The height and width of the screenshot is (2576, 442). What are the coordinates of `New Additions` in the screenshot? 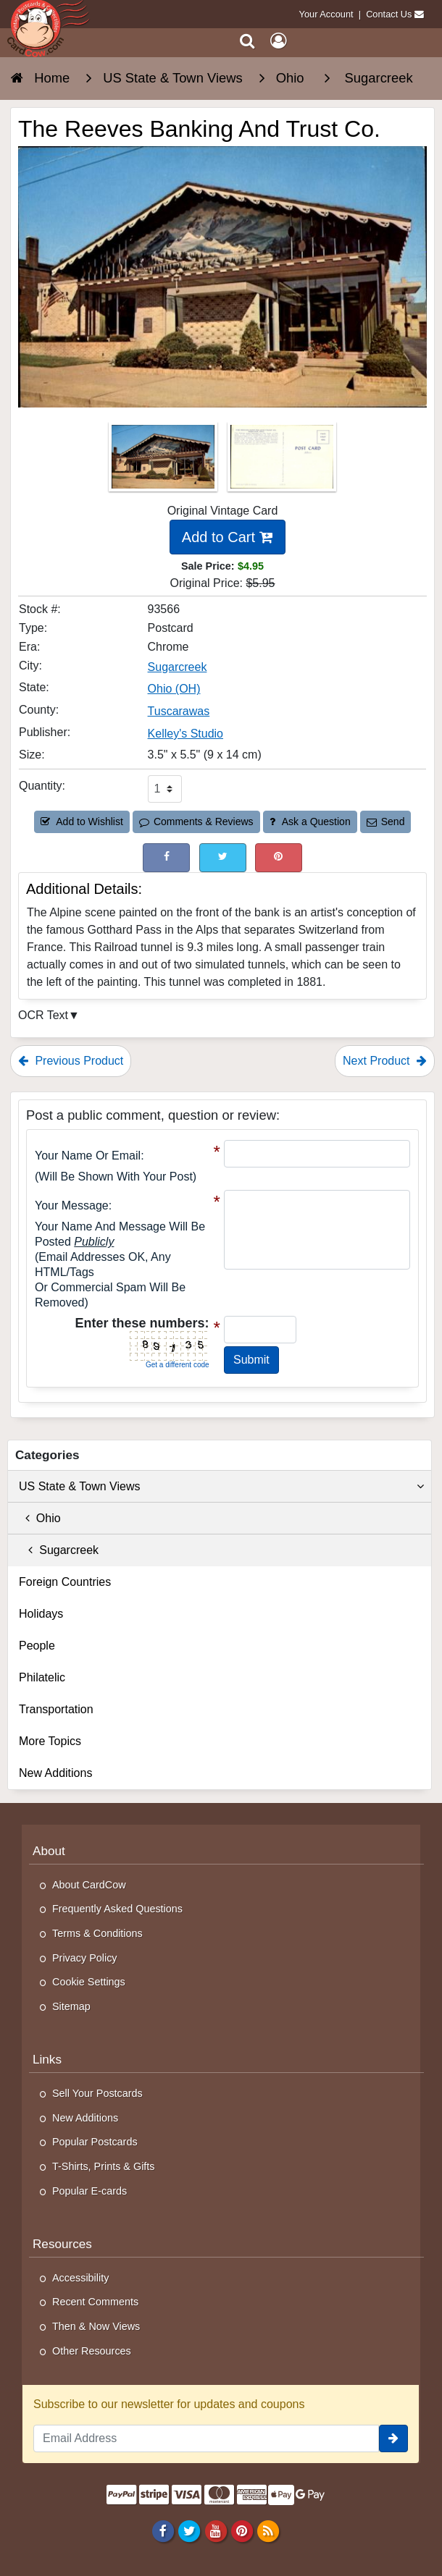 It's located at (55, 1773).